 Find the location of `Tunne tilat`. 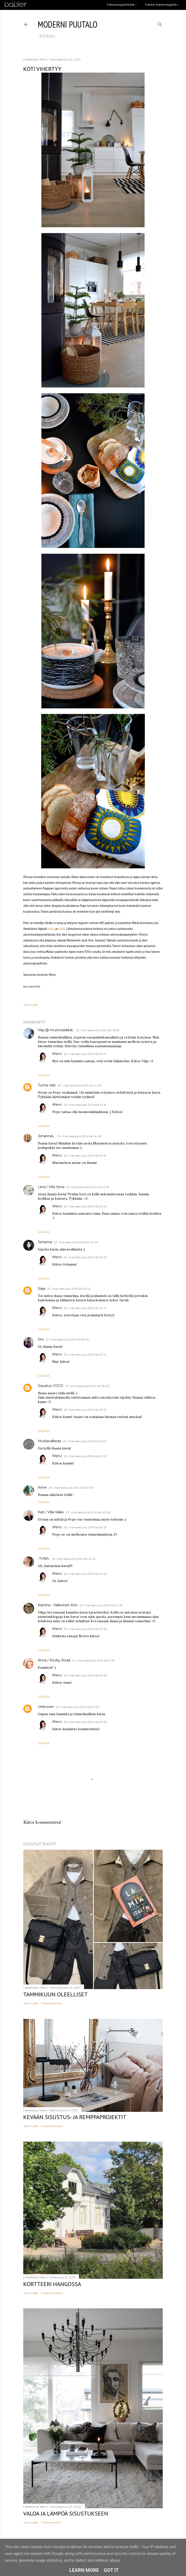

Tunne tilat is located at coordinates (47, 1085).